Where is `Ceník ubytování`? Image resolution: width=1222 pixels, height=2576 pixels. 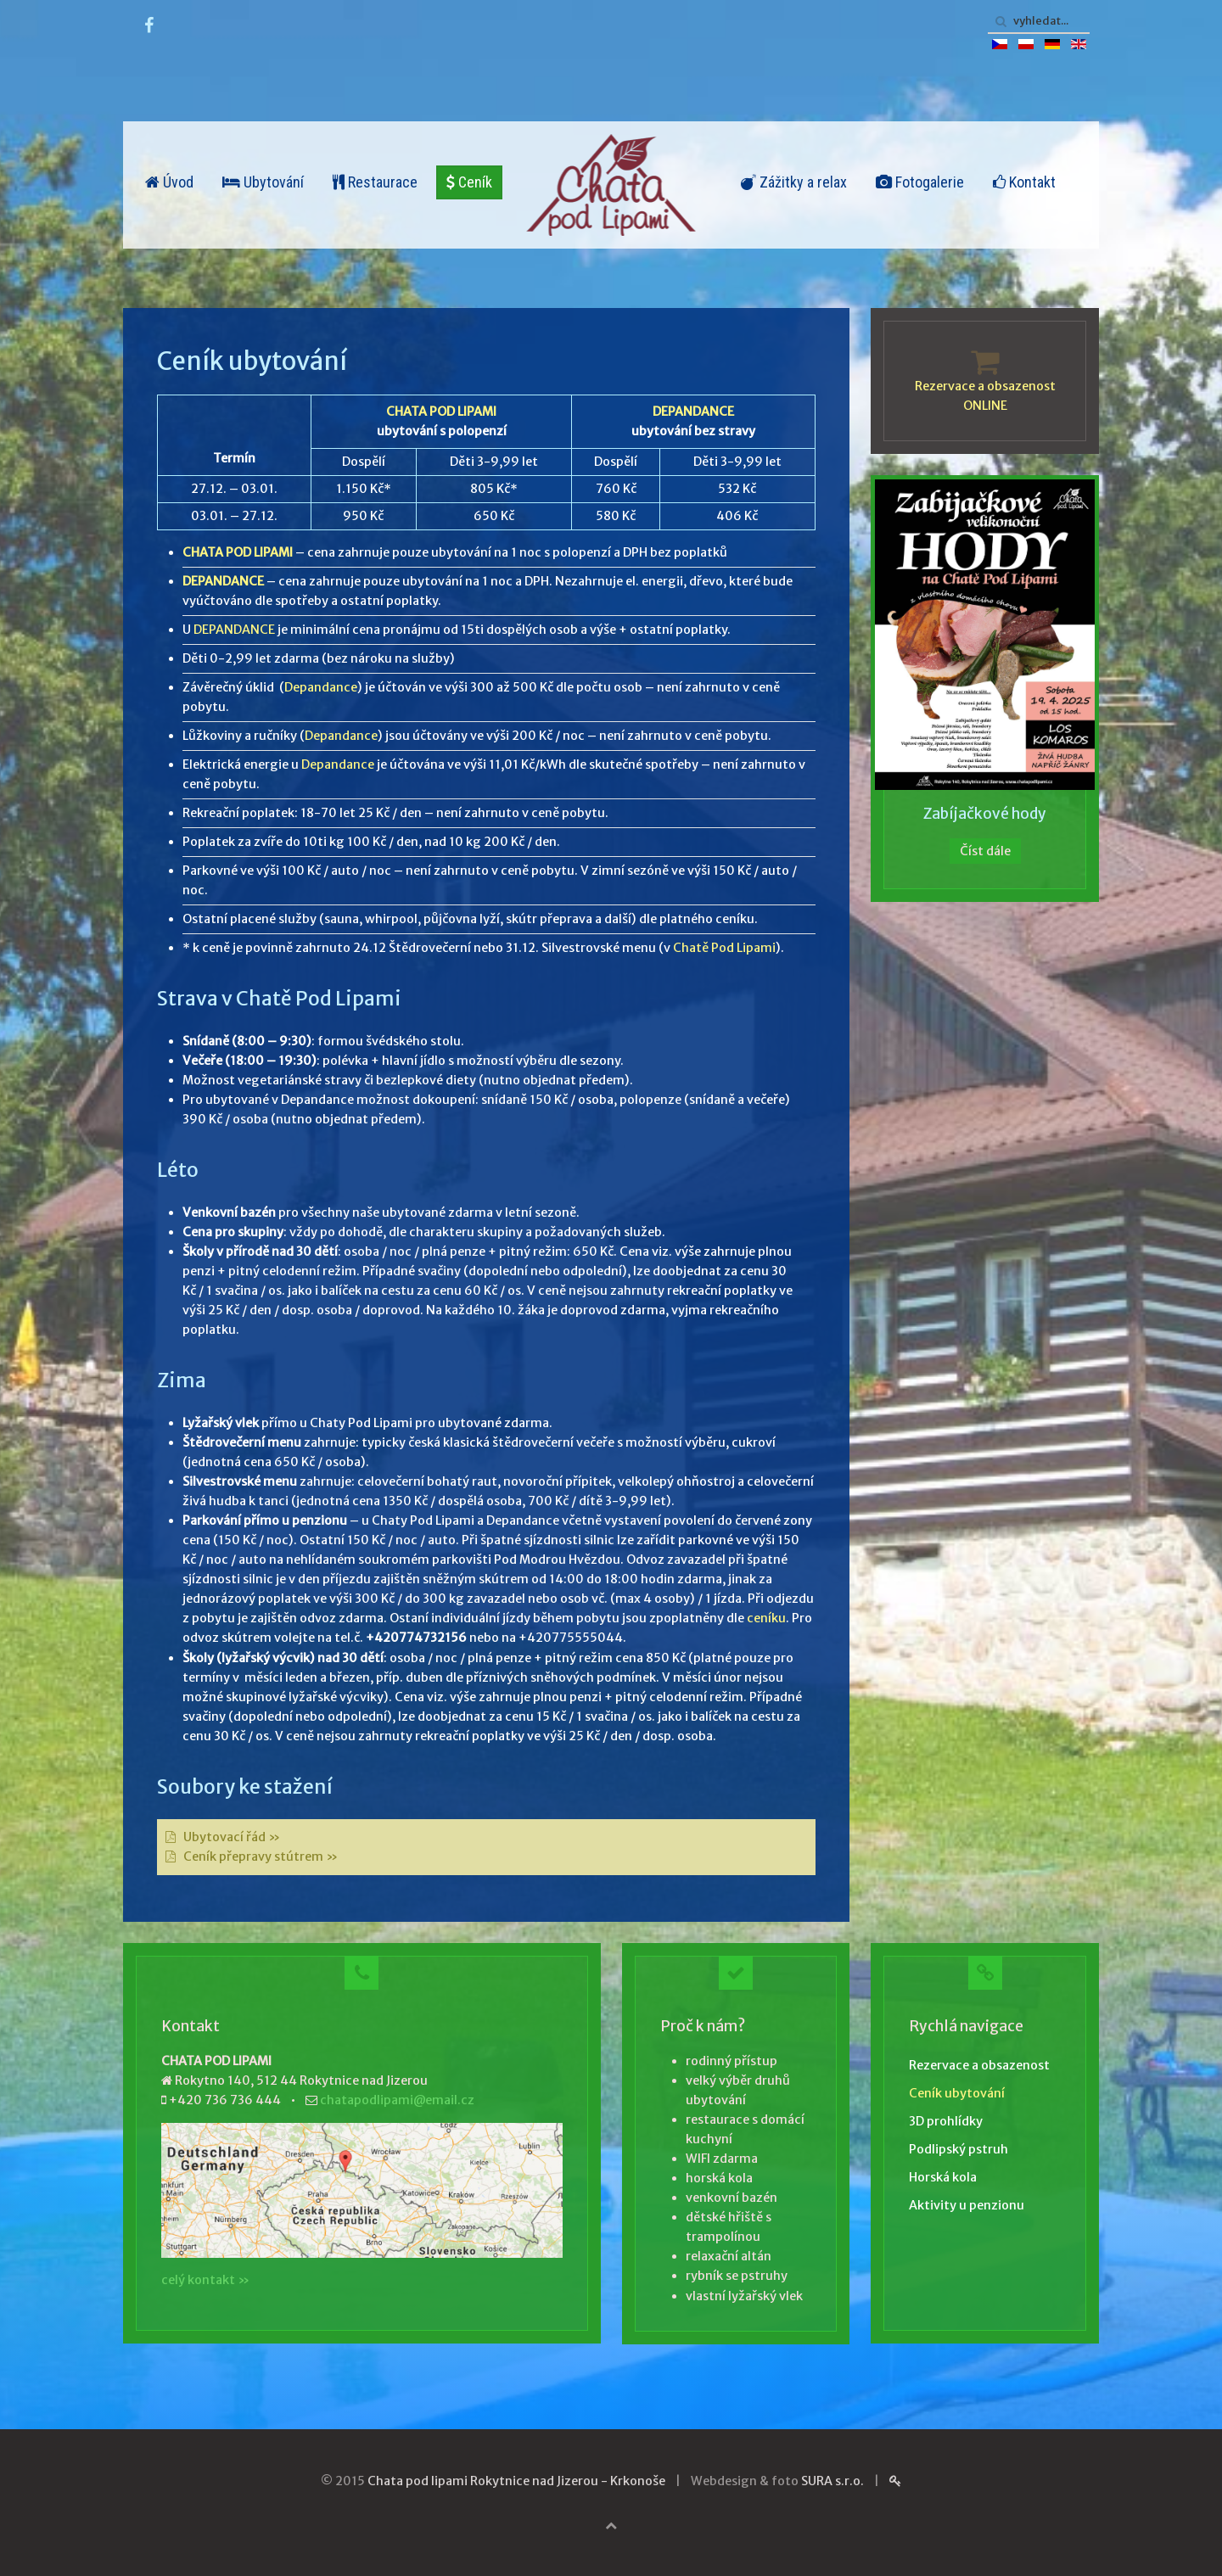
Ceník ubytování is located at coordinates (957, 2093).